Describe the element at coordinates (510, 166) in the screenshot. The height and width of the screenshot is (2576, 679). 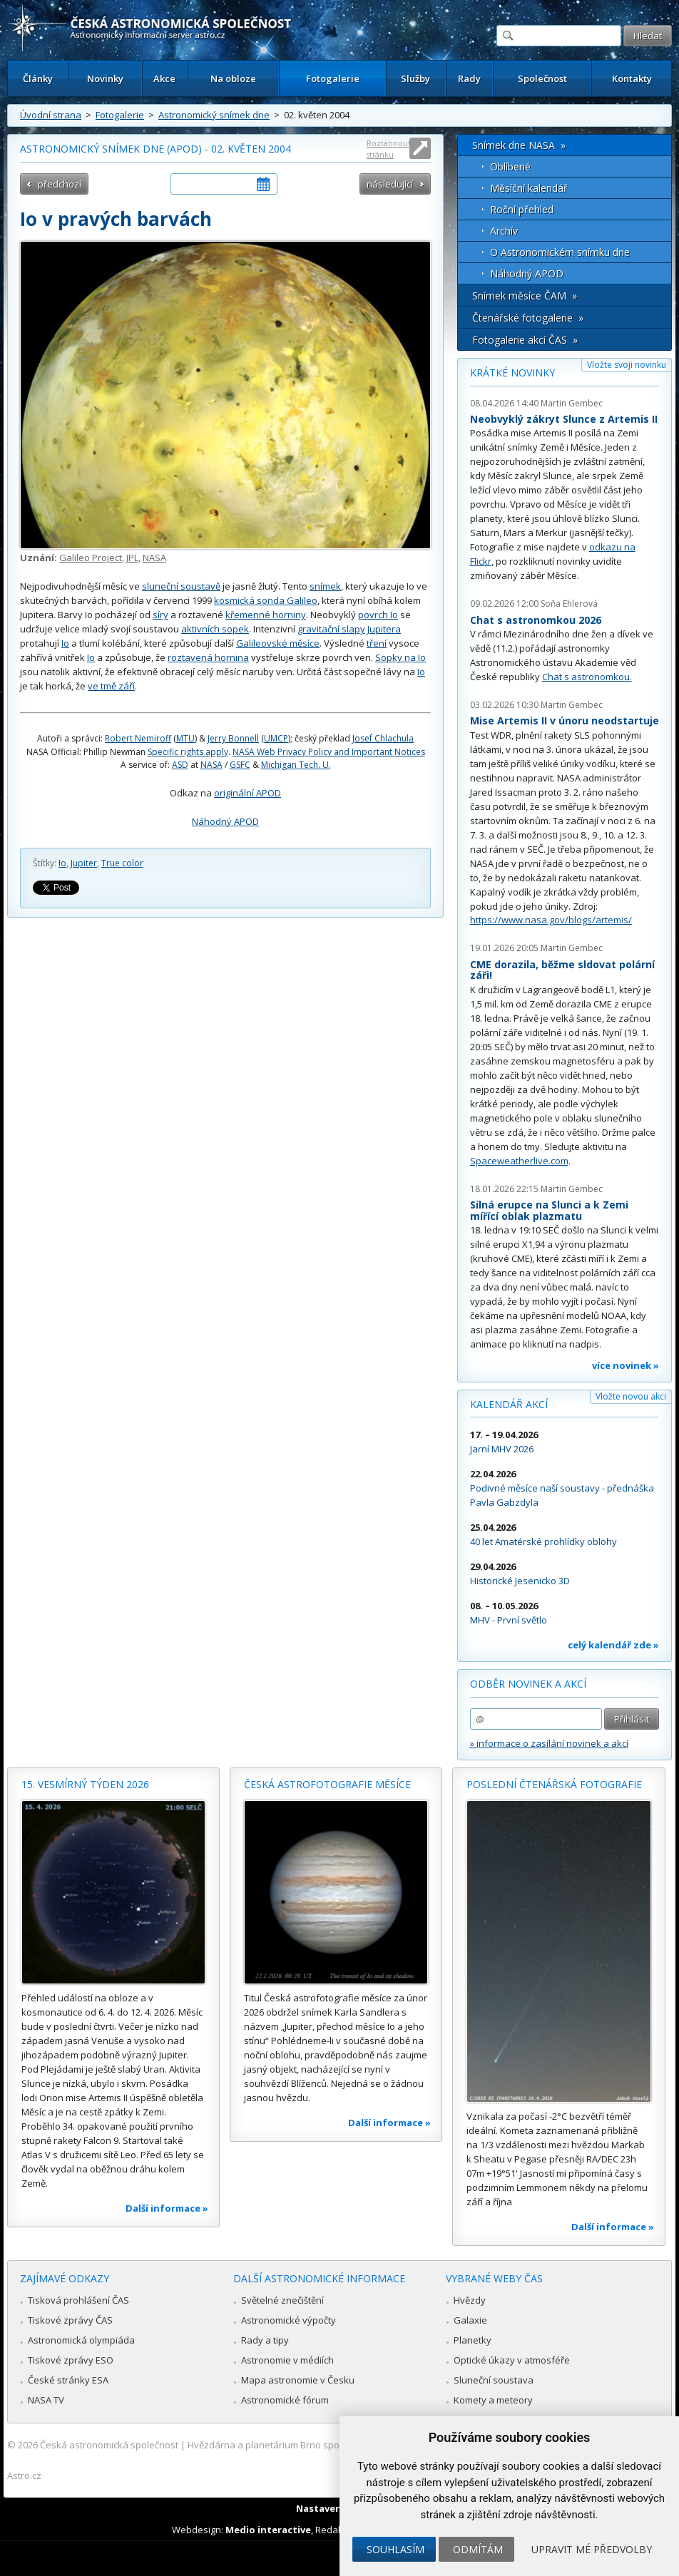
I see `Oblíbené` at that location.